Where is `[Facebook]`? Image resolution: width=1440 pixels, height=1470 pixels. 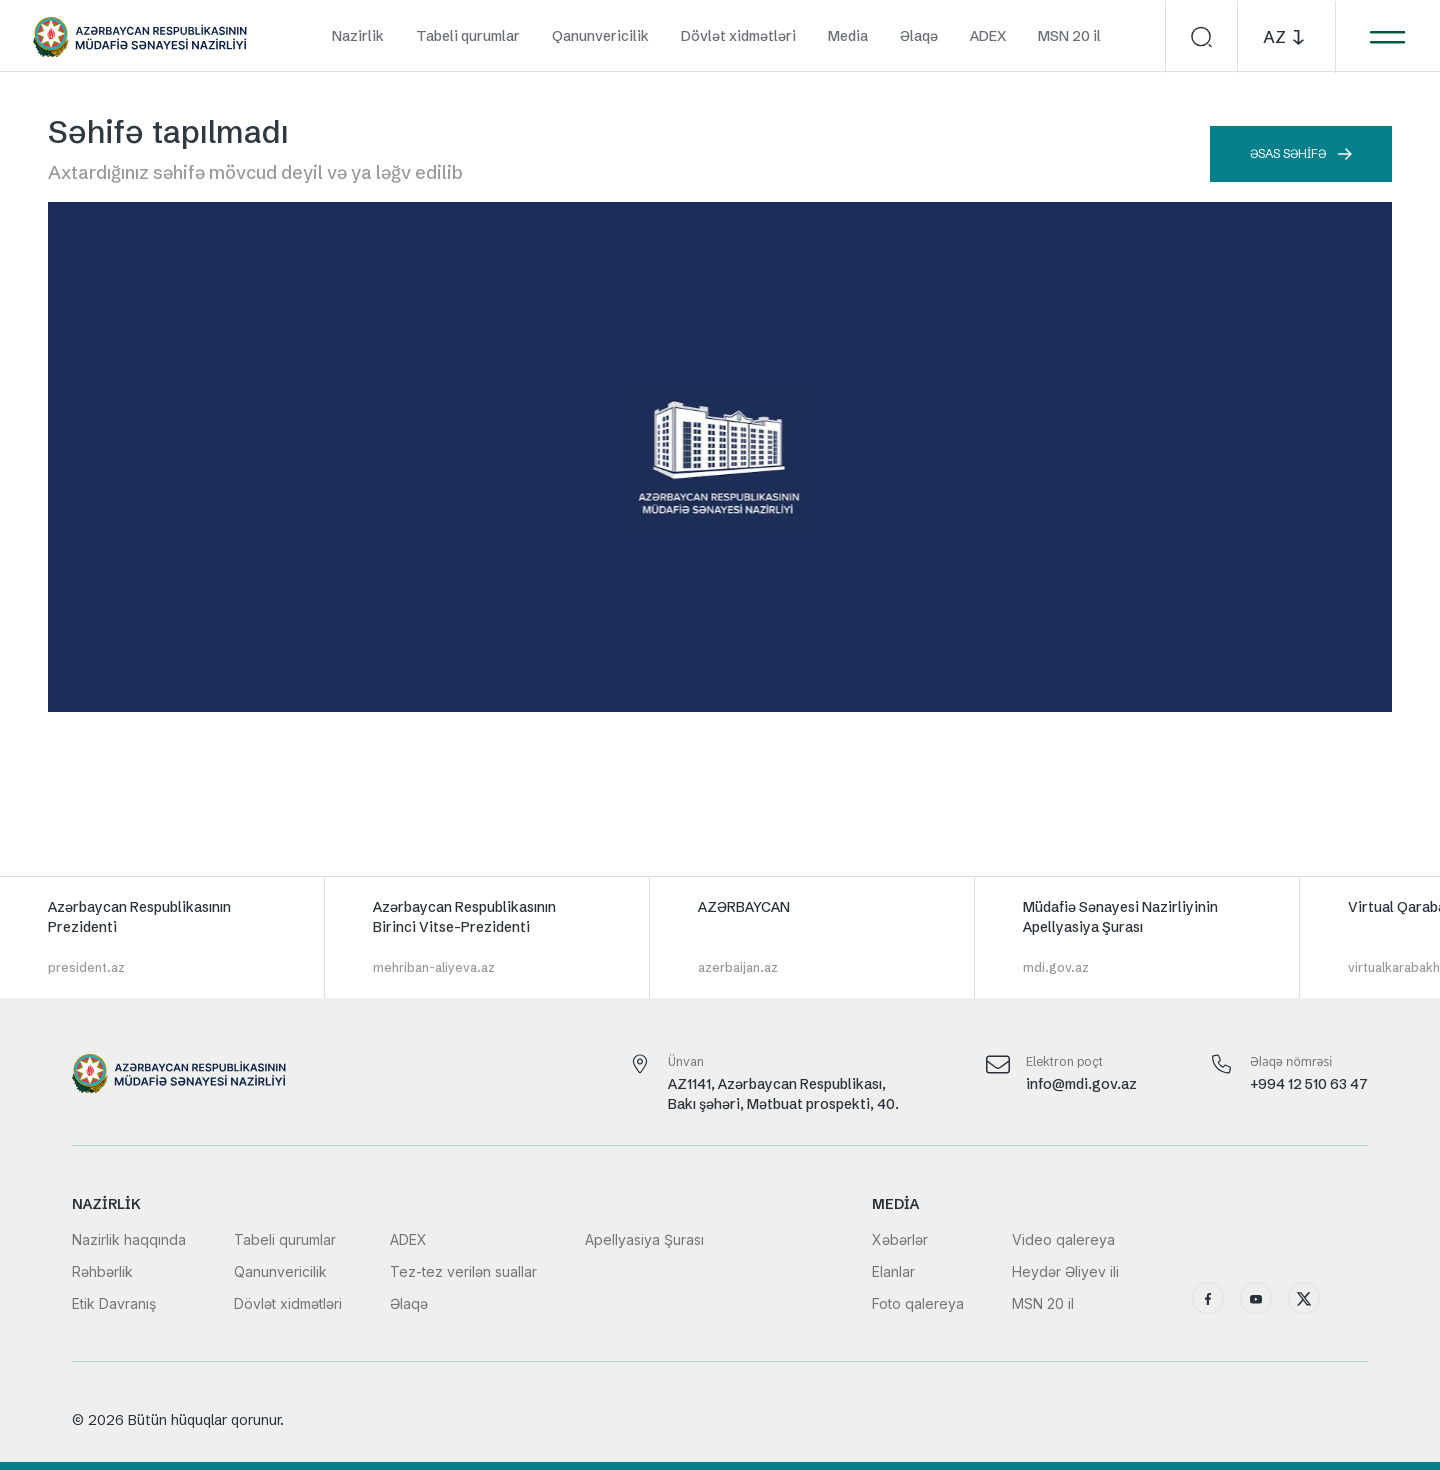 [Facebook] is located at coordinates (1208, 1298).